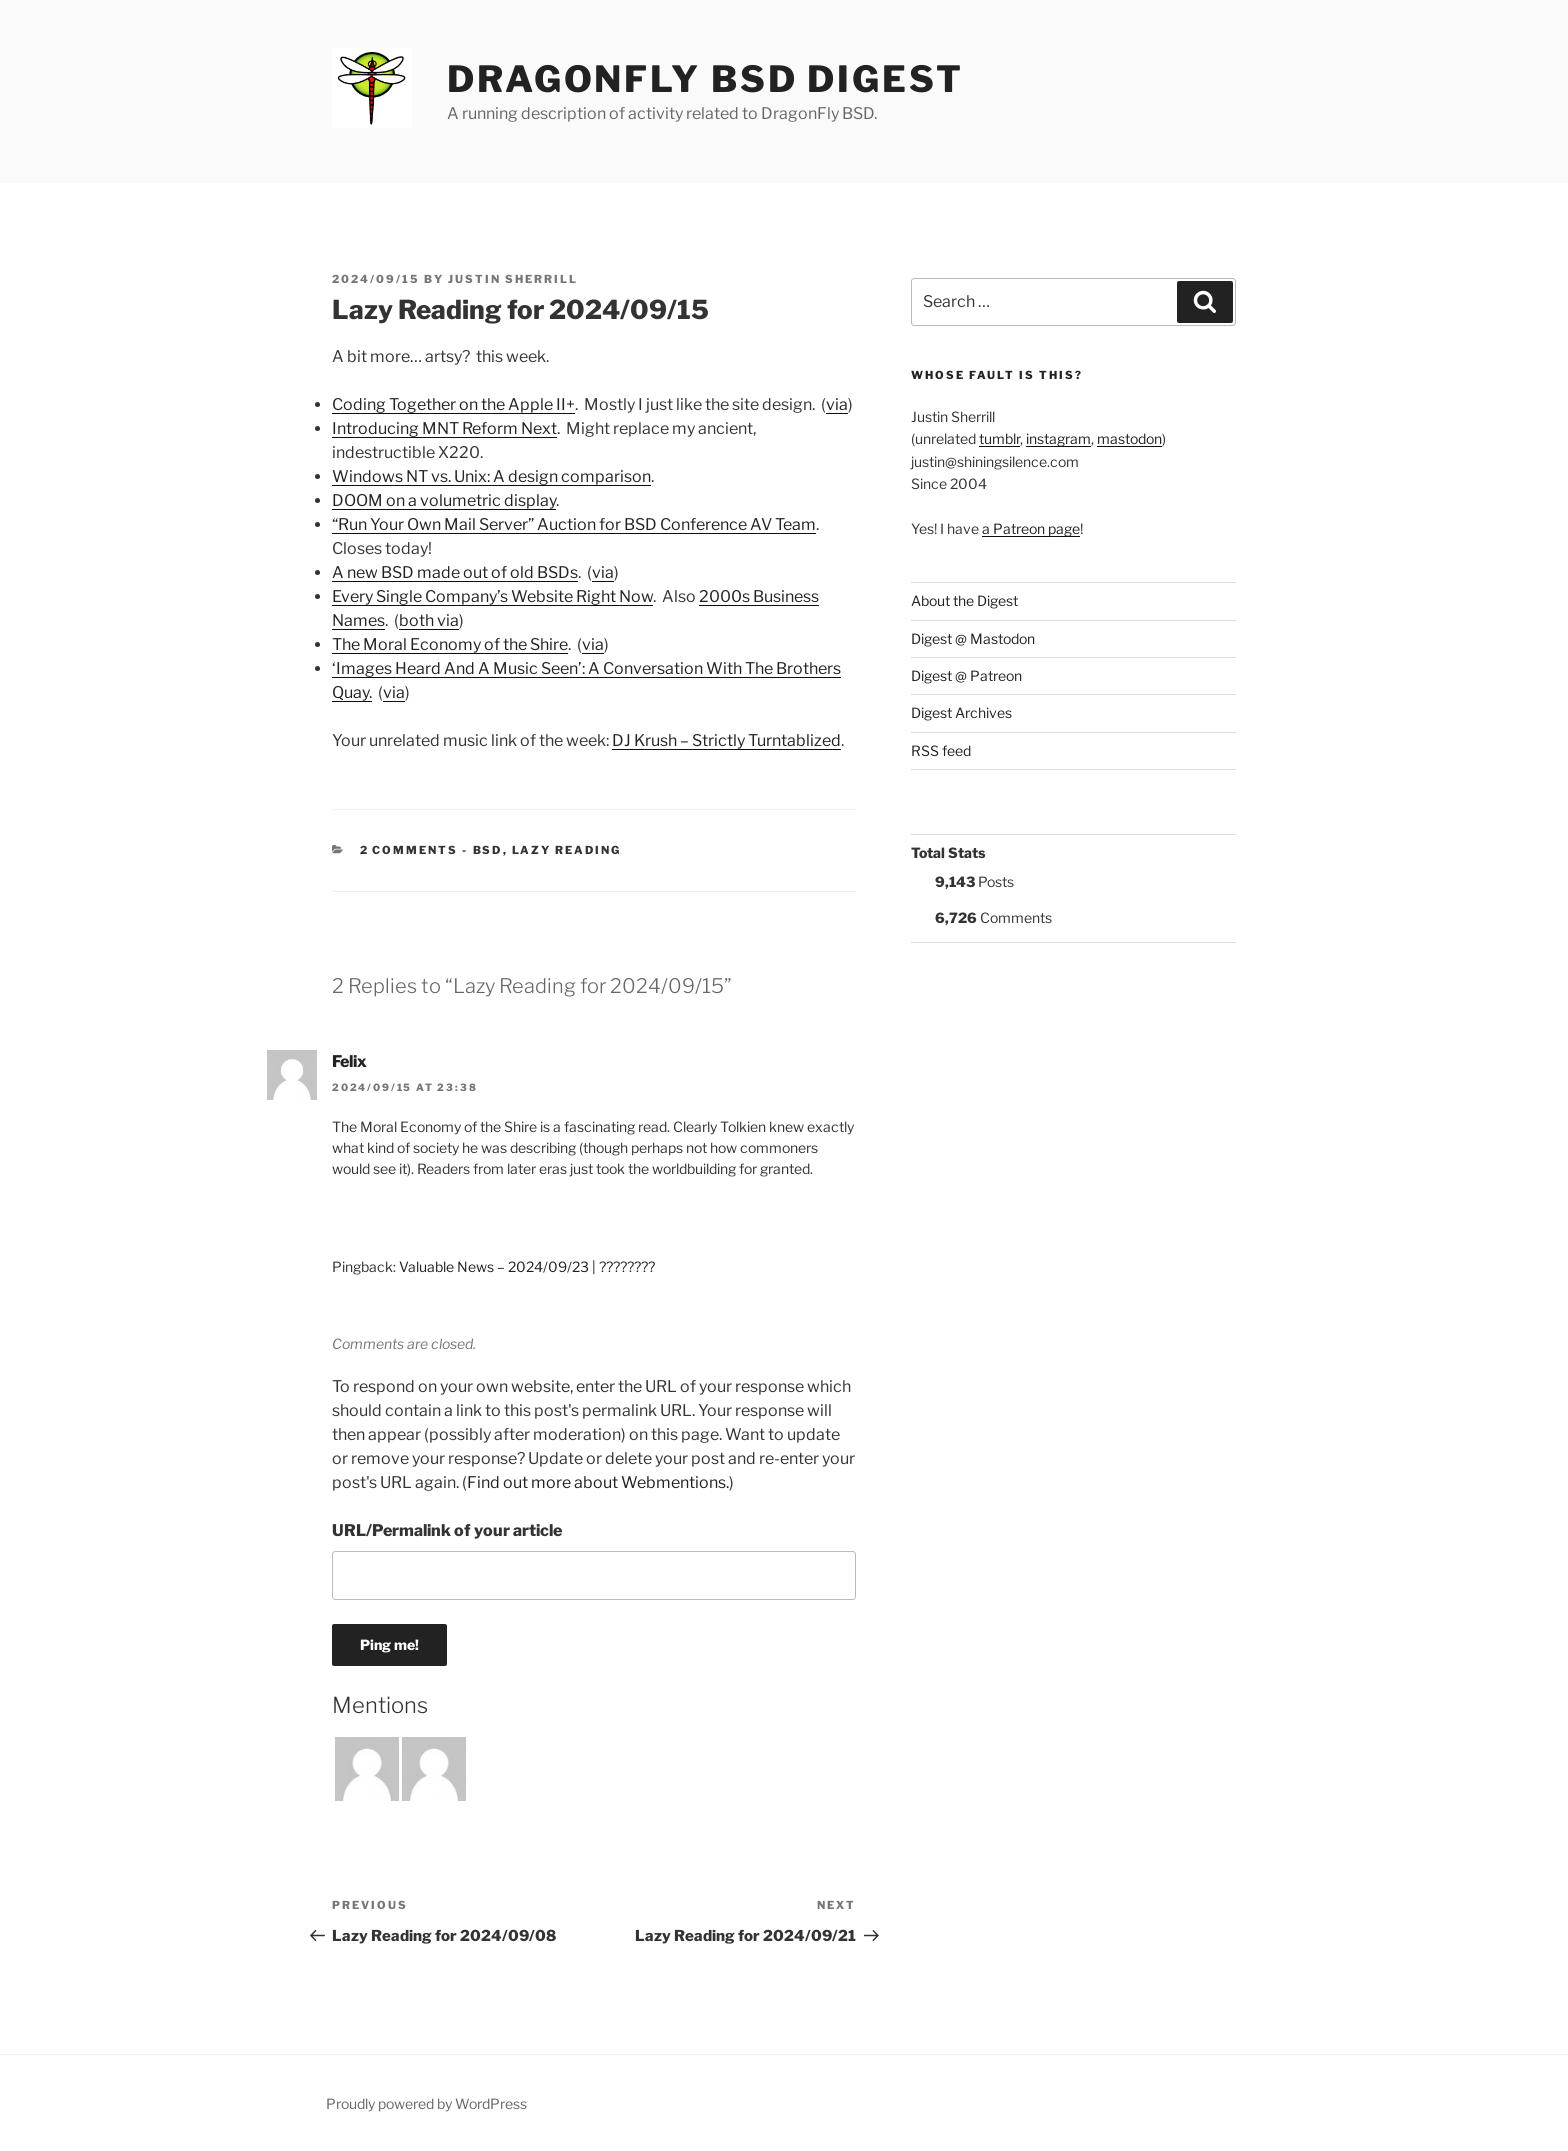 The height and width of the screenshot is (2151, 1568). Describe the element at coordinates (999, 438) in the screenshot. I see `tumblr` at that location.